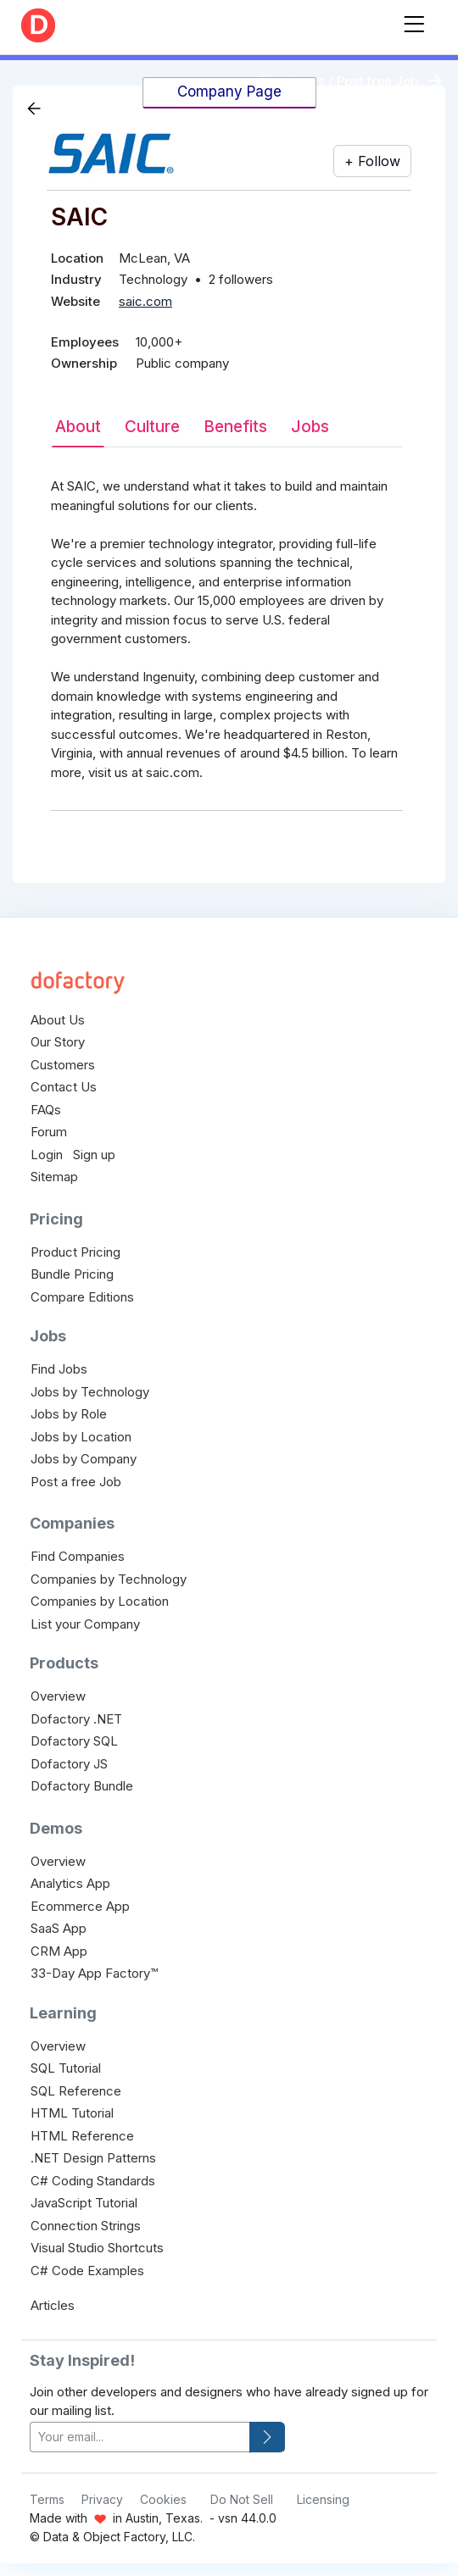 This screenshot has width=458, height=2576. I want to click on [your-email], so click(140, 2437).